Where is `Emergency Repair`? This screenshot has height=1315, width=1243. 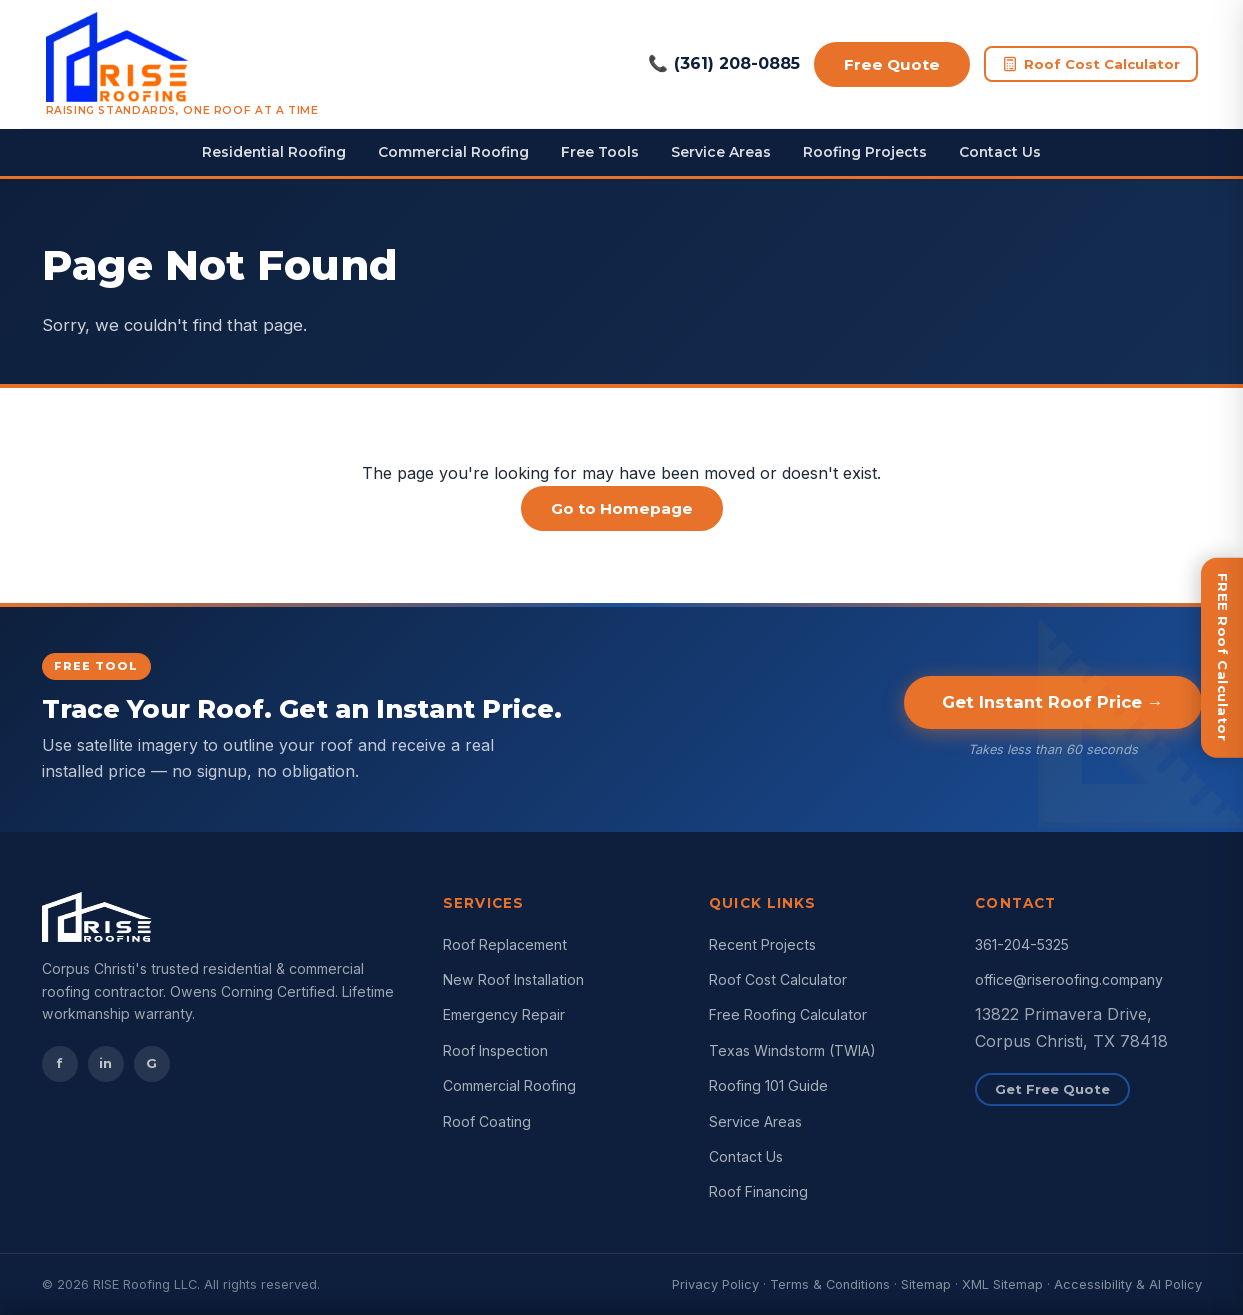 Emergency Repair is located at coordinates (504, 1014).